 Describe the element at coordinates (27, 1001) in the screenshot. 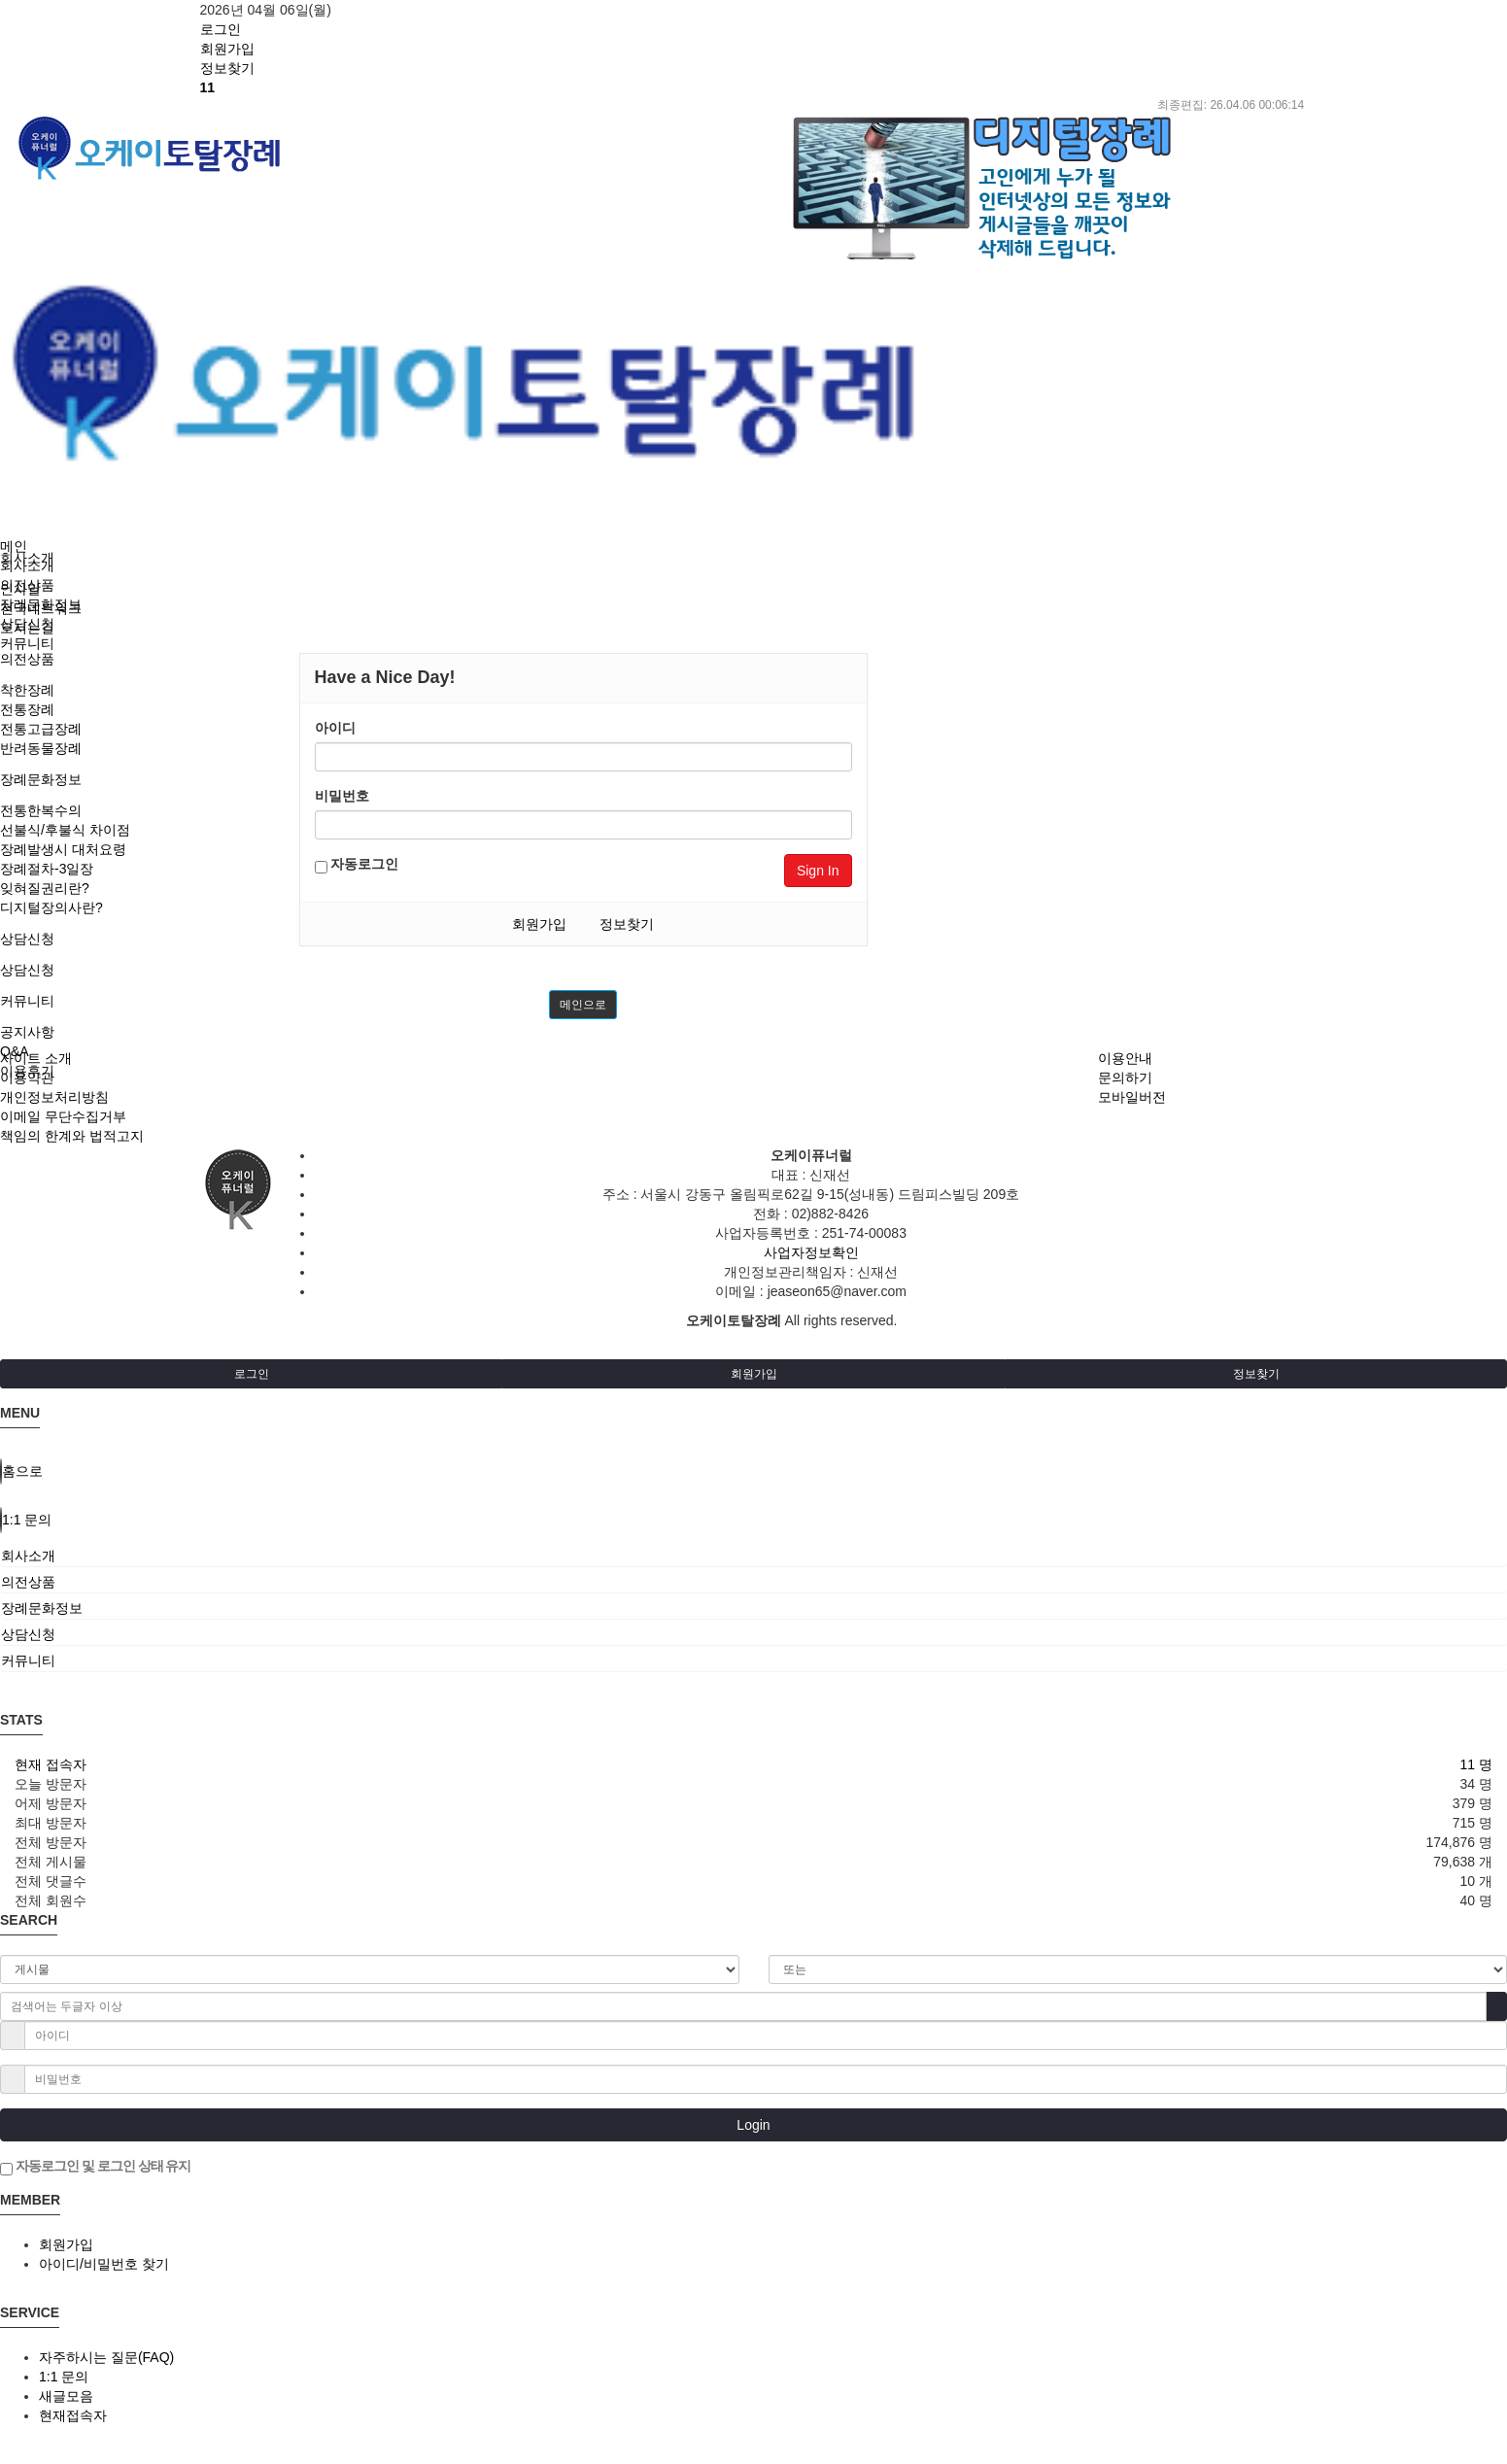

I see `커뮤니티` at that location.